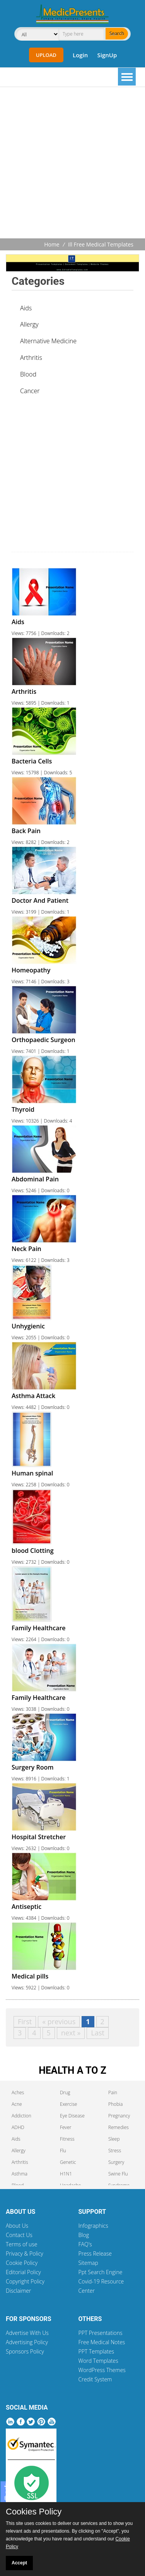 This screenshot has height=2576, width=145. I want to click on Terms of use, so click(22, 2244).